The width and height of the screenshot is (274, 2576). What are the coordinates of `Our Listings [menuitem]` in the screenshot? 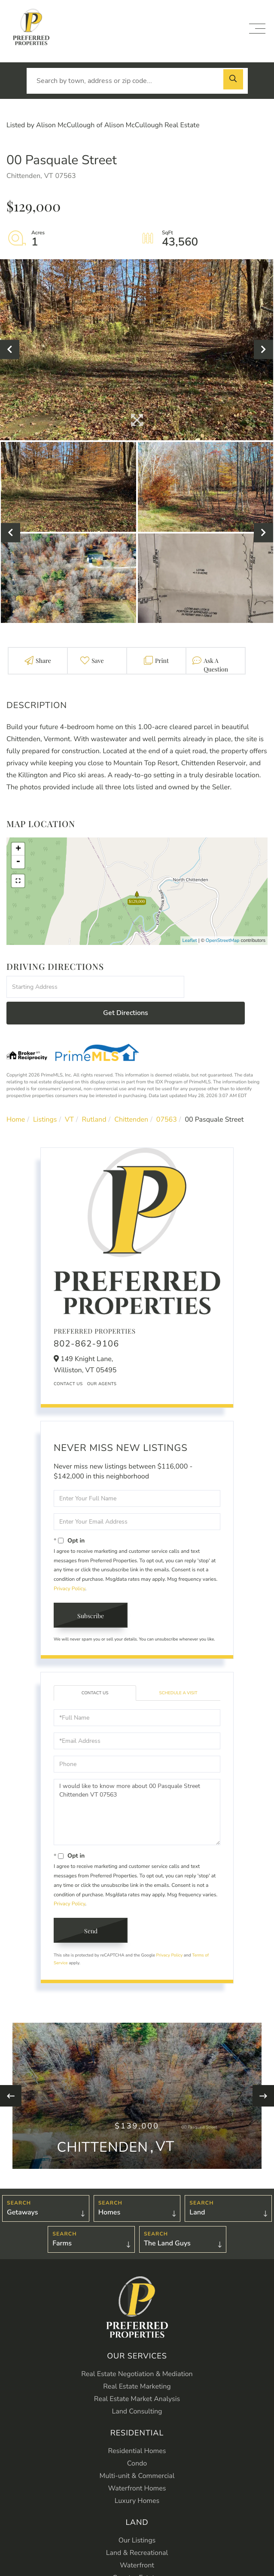 It's located at (137, 2514).